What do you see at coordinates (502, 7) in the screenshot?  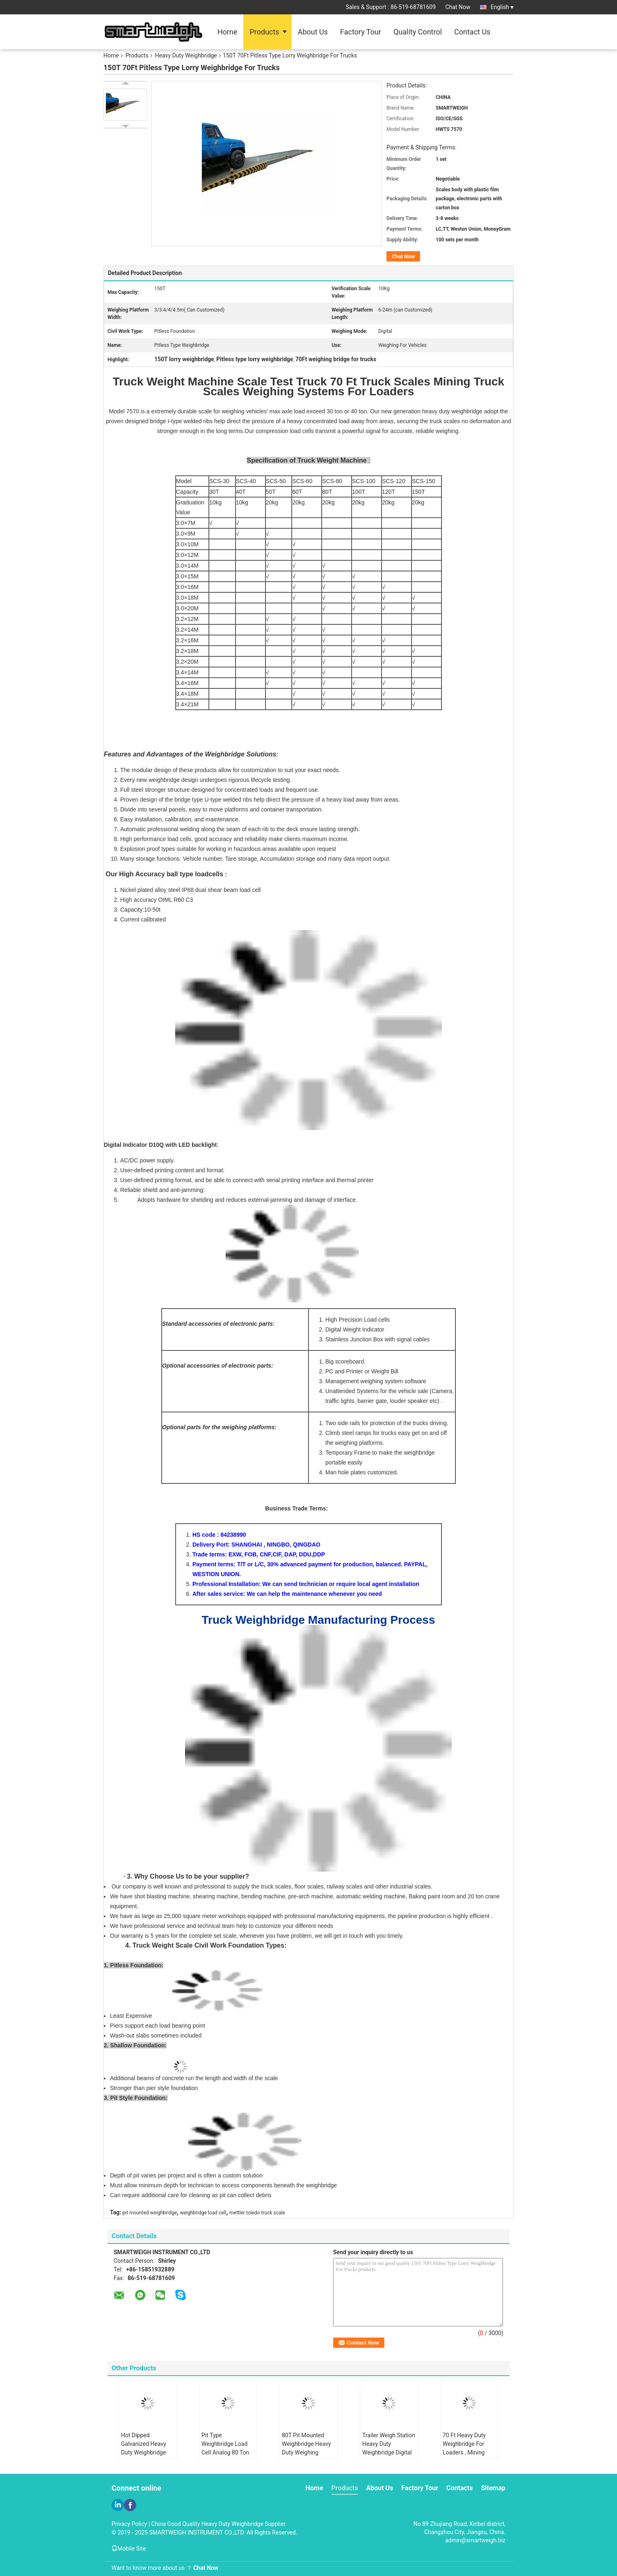 I see `English` at bounding box center [502, 7].